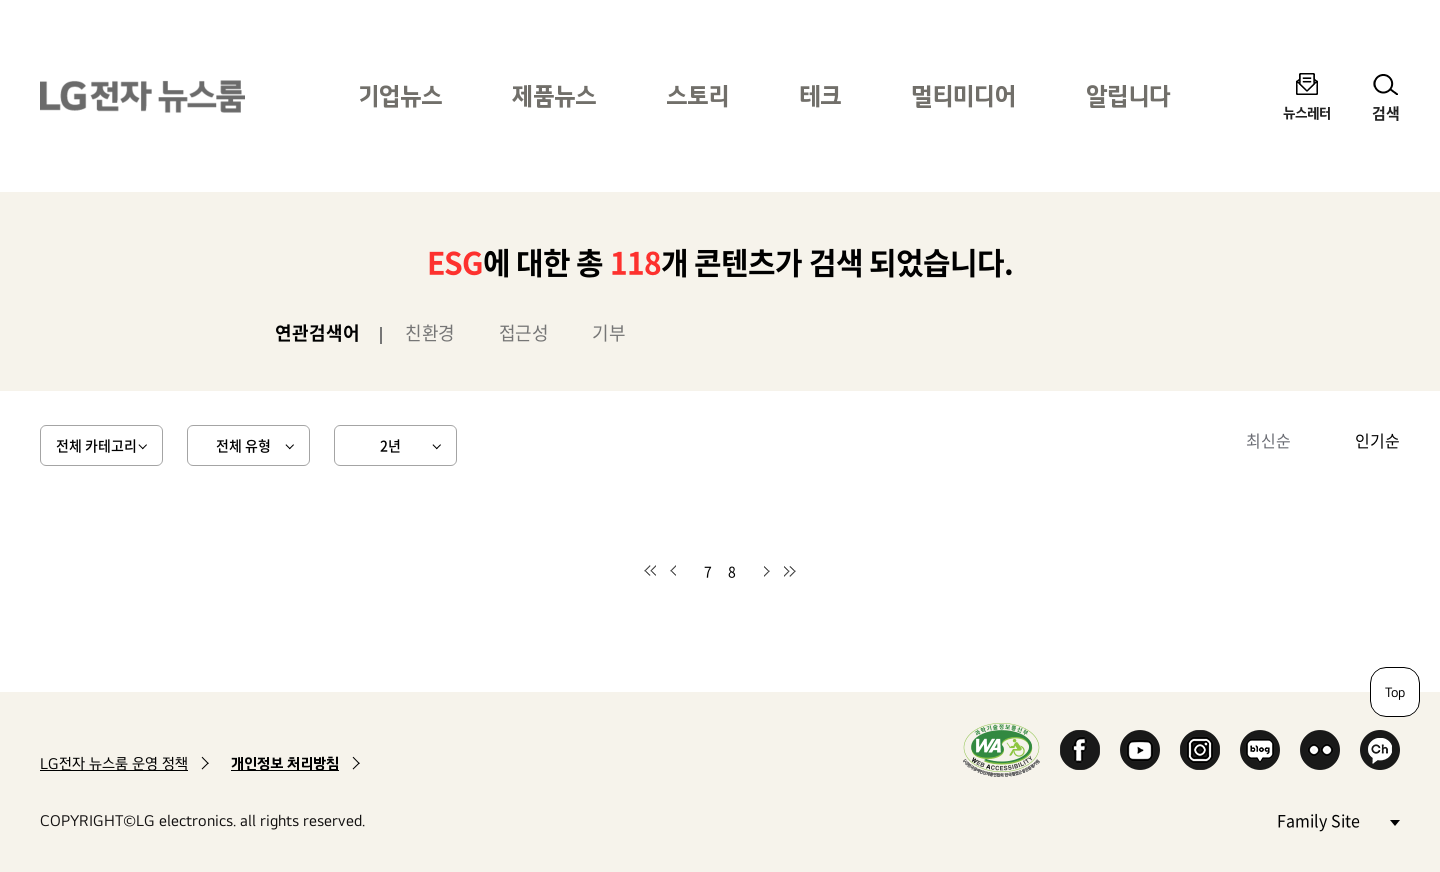 This screenshot has width=1440, height=872. Describe the element at coordinates (1140, 750) in the screenshot. I see `YouTube` at that location.